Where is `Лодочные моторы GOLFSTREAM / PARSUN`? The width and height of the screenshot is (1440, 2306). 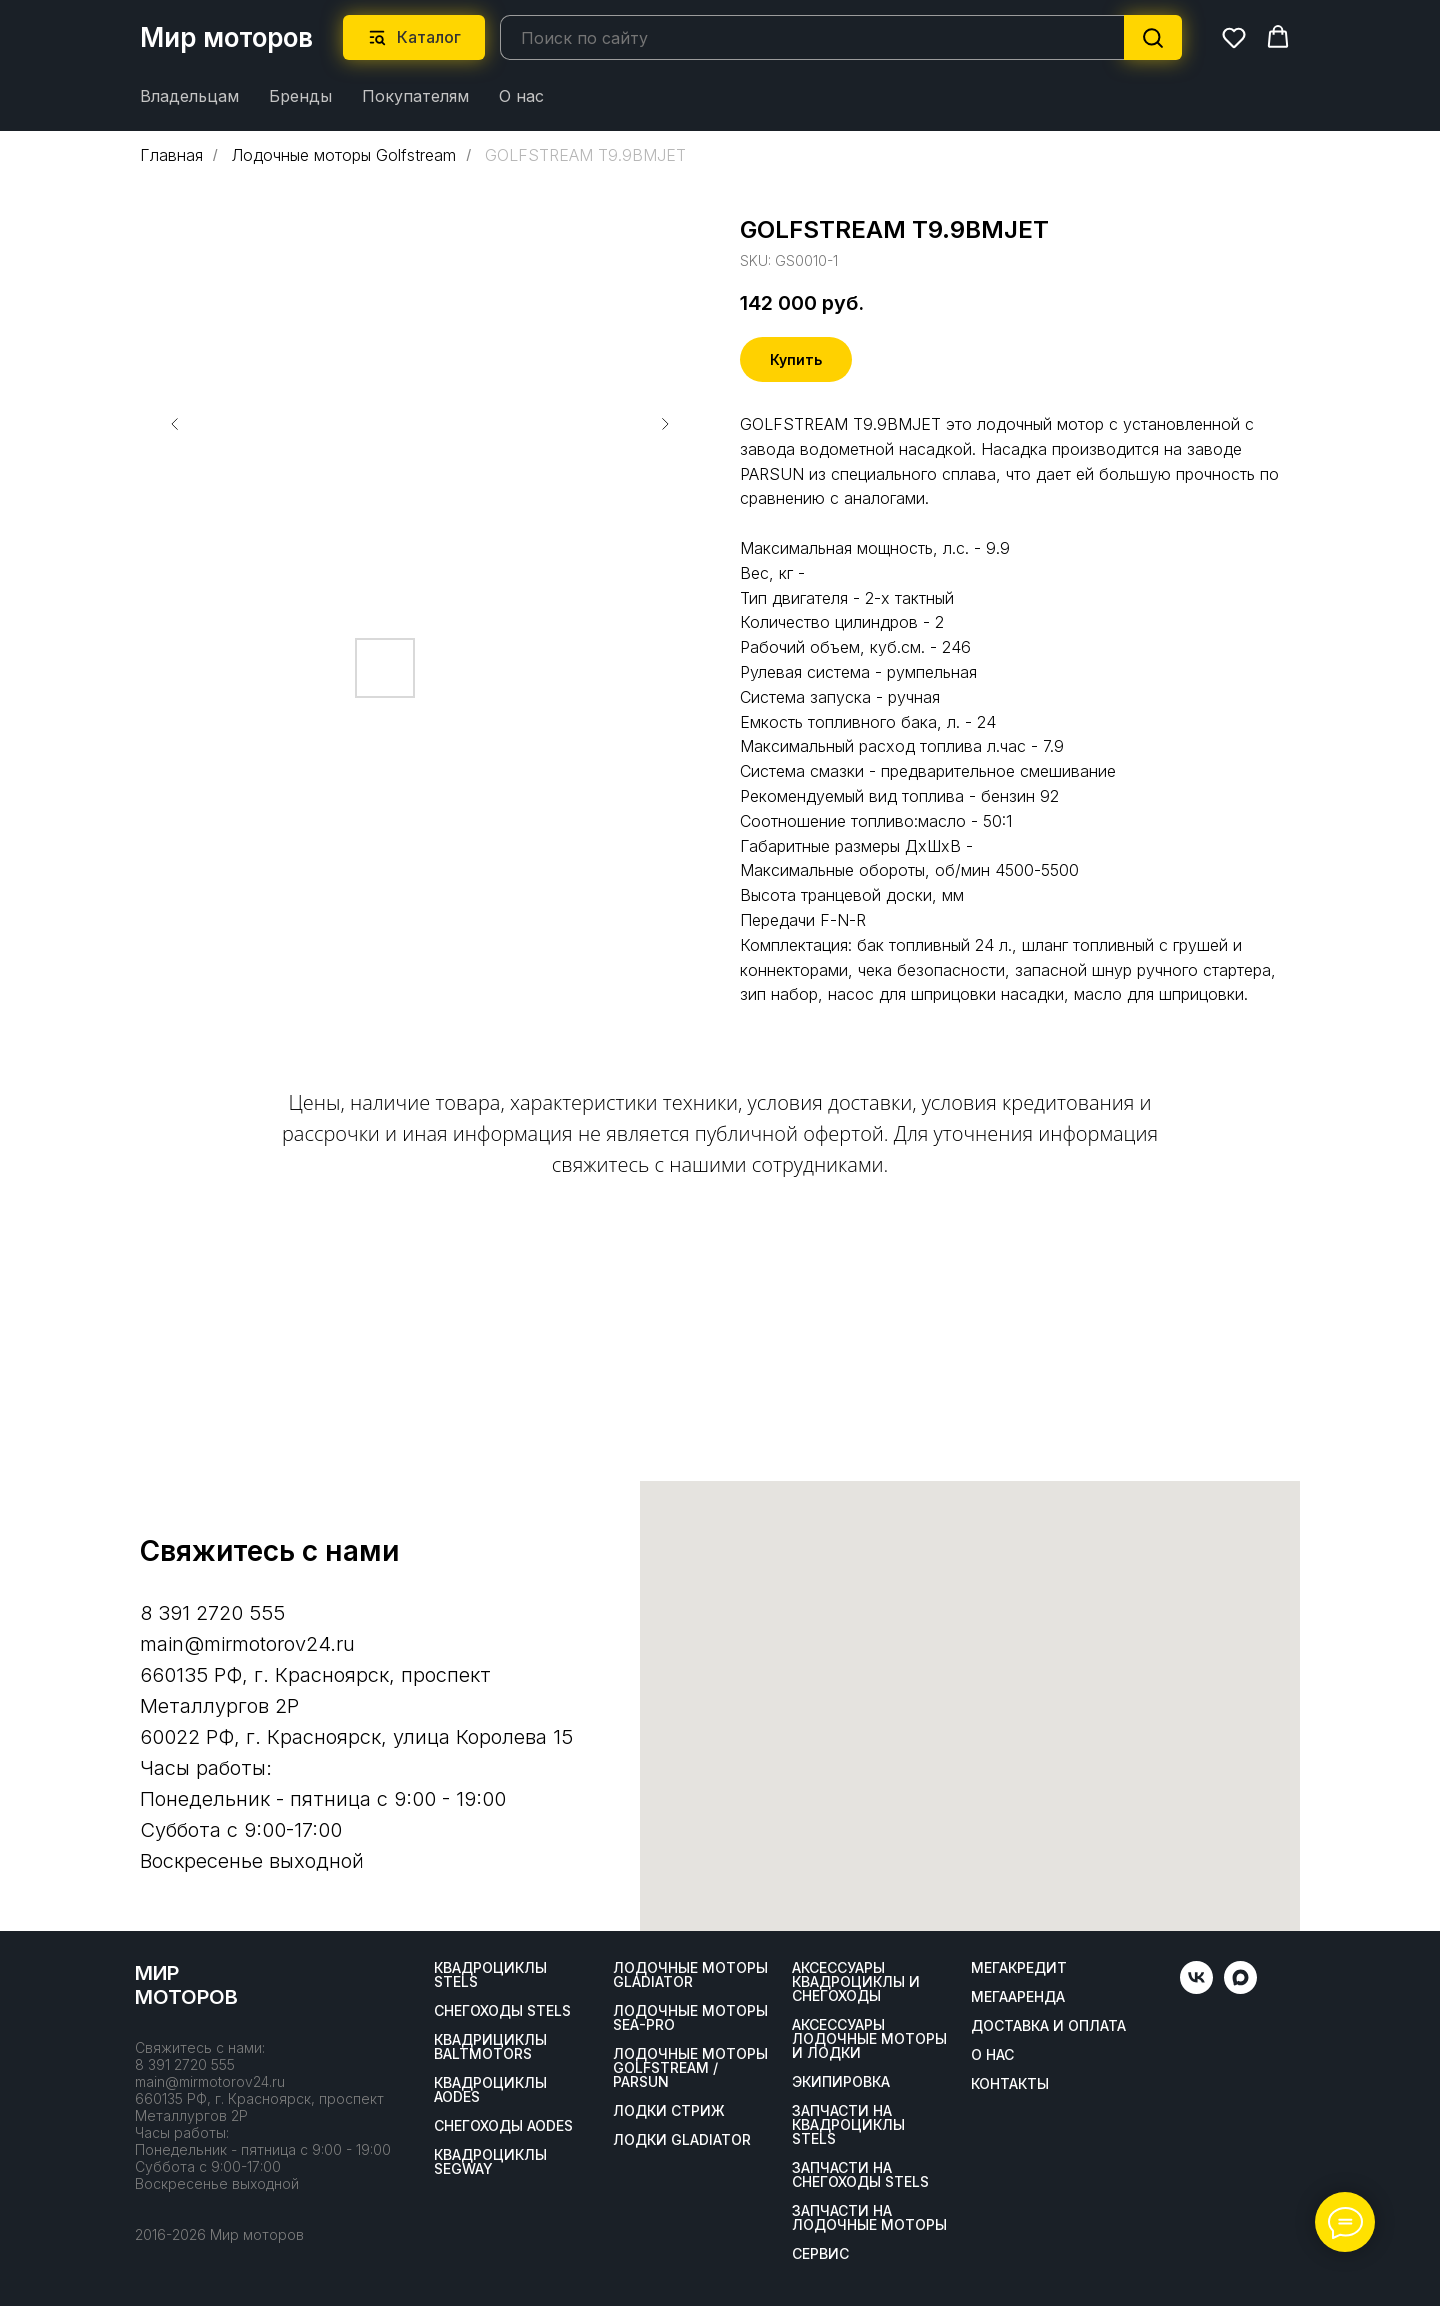 Лодочные моторы GOLFSTREAM / PARSUN is located at coordinates (690, 2068).